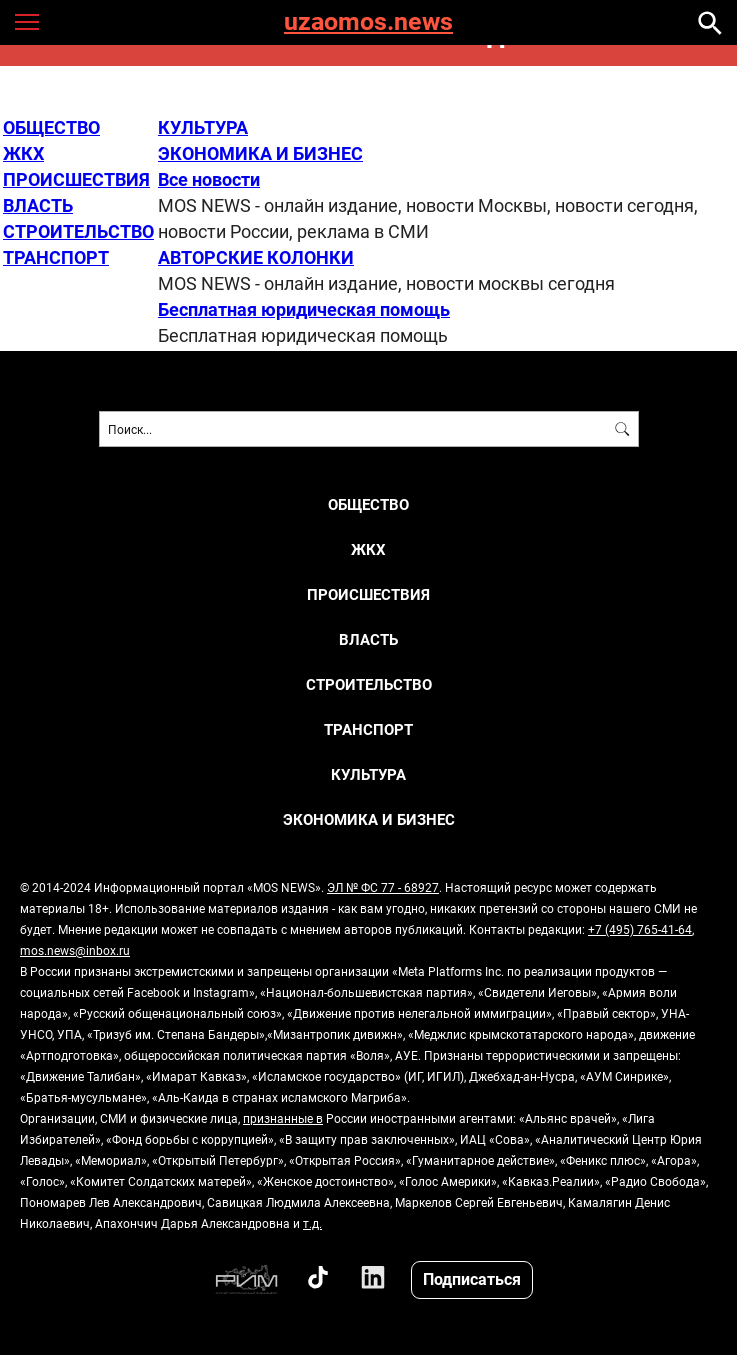 Image resolution: width=737 pixels, height=1355 pixels. Describe the element at coordinates (75, 950) in the screenshot. I see `mos.news@inbox.ru` at that location.